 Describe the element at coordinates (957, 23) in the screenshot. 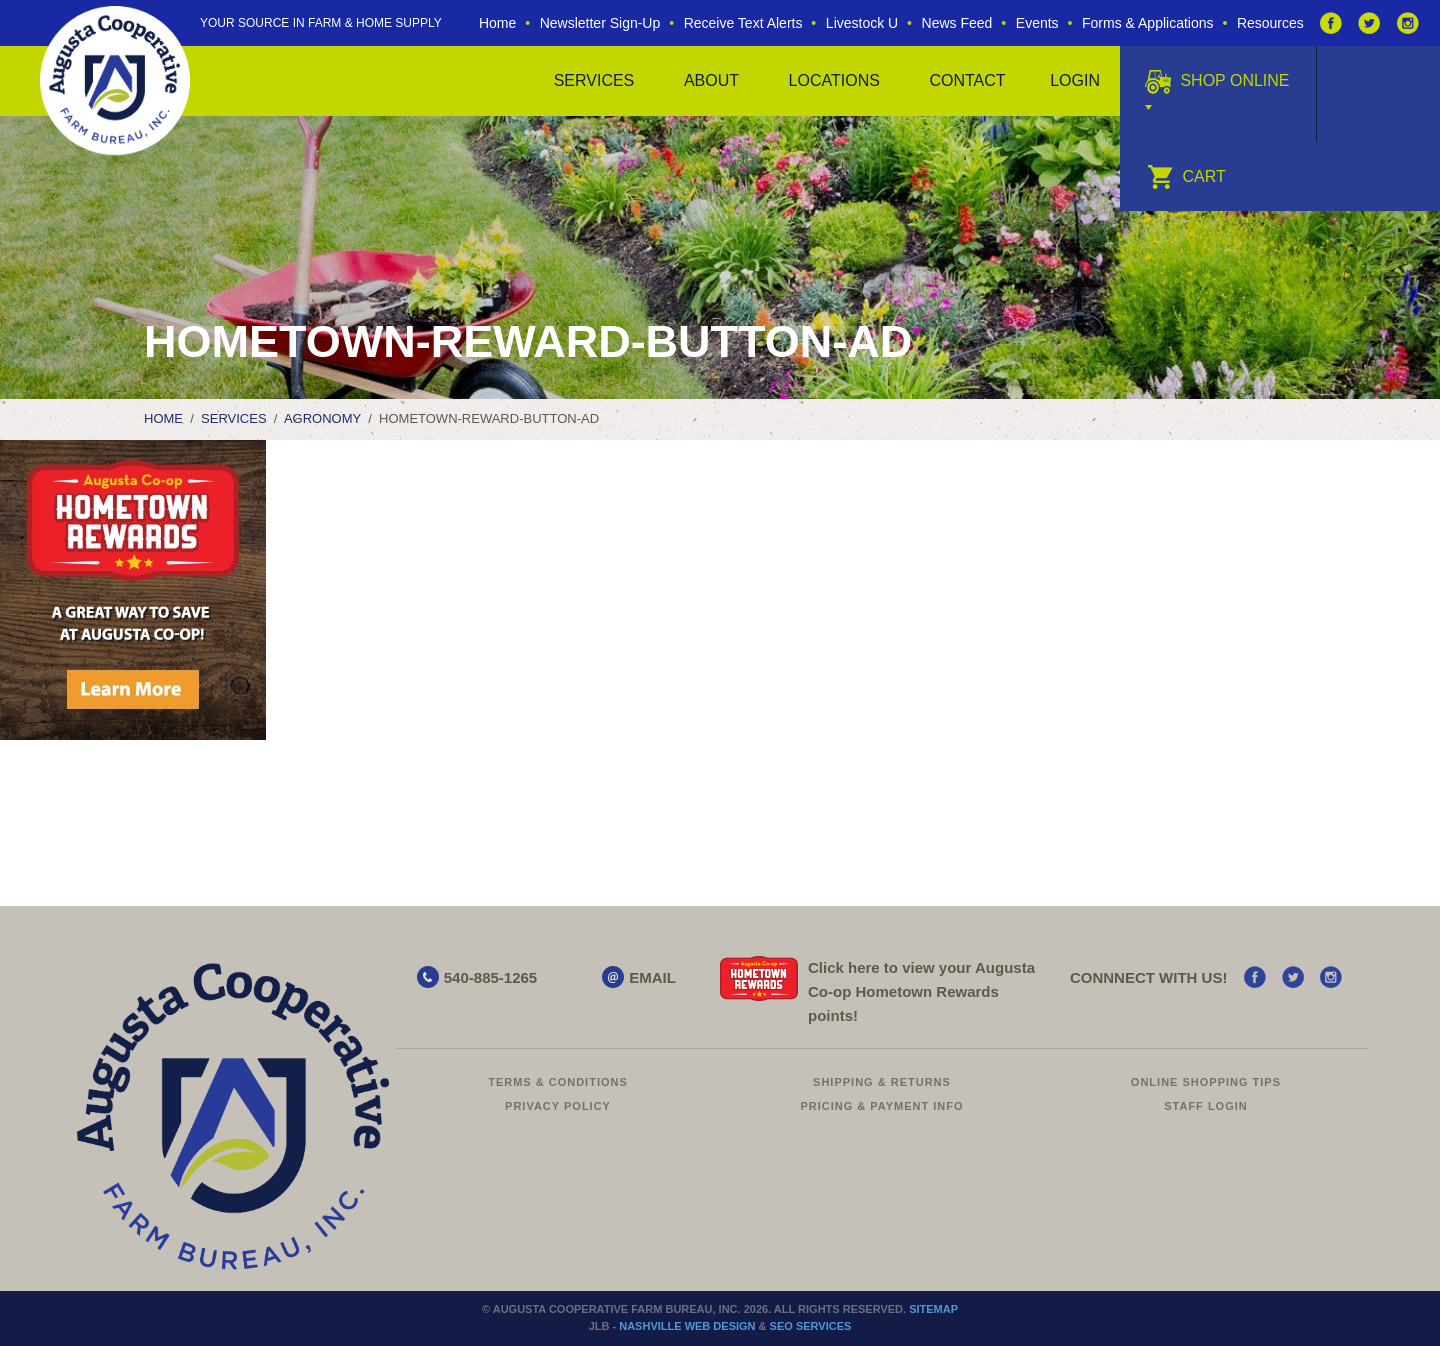

I see `News Feed` at that location.